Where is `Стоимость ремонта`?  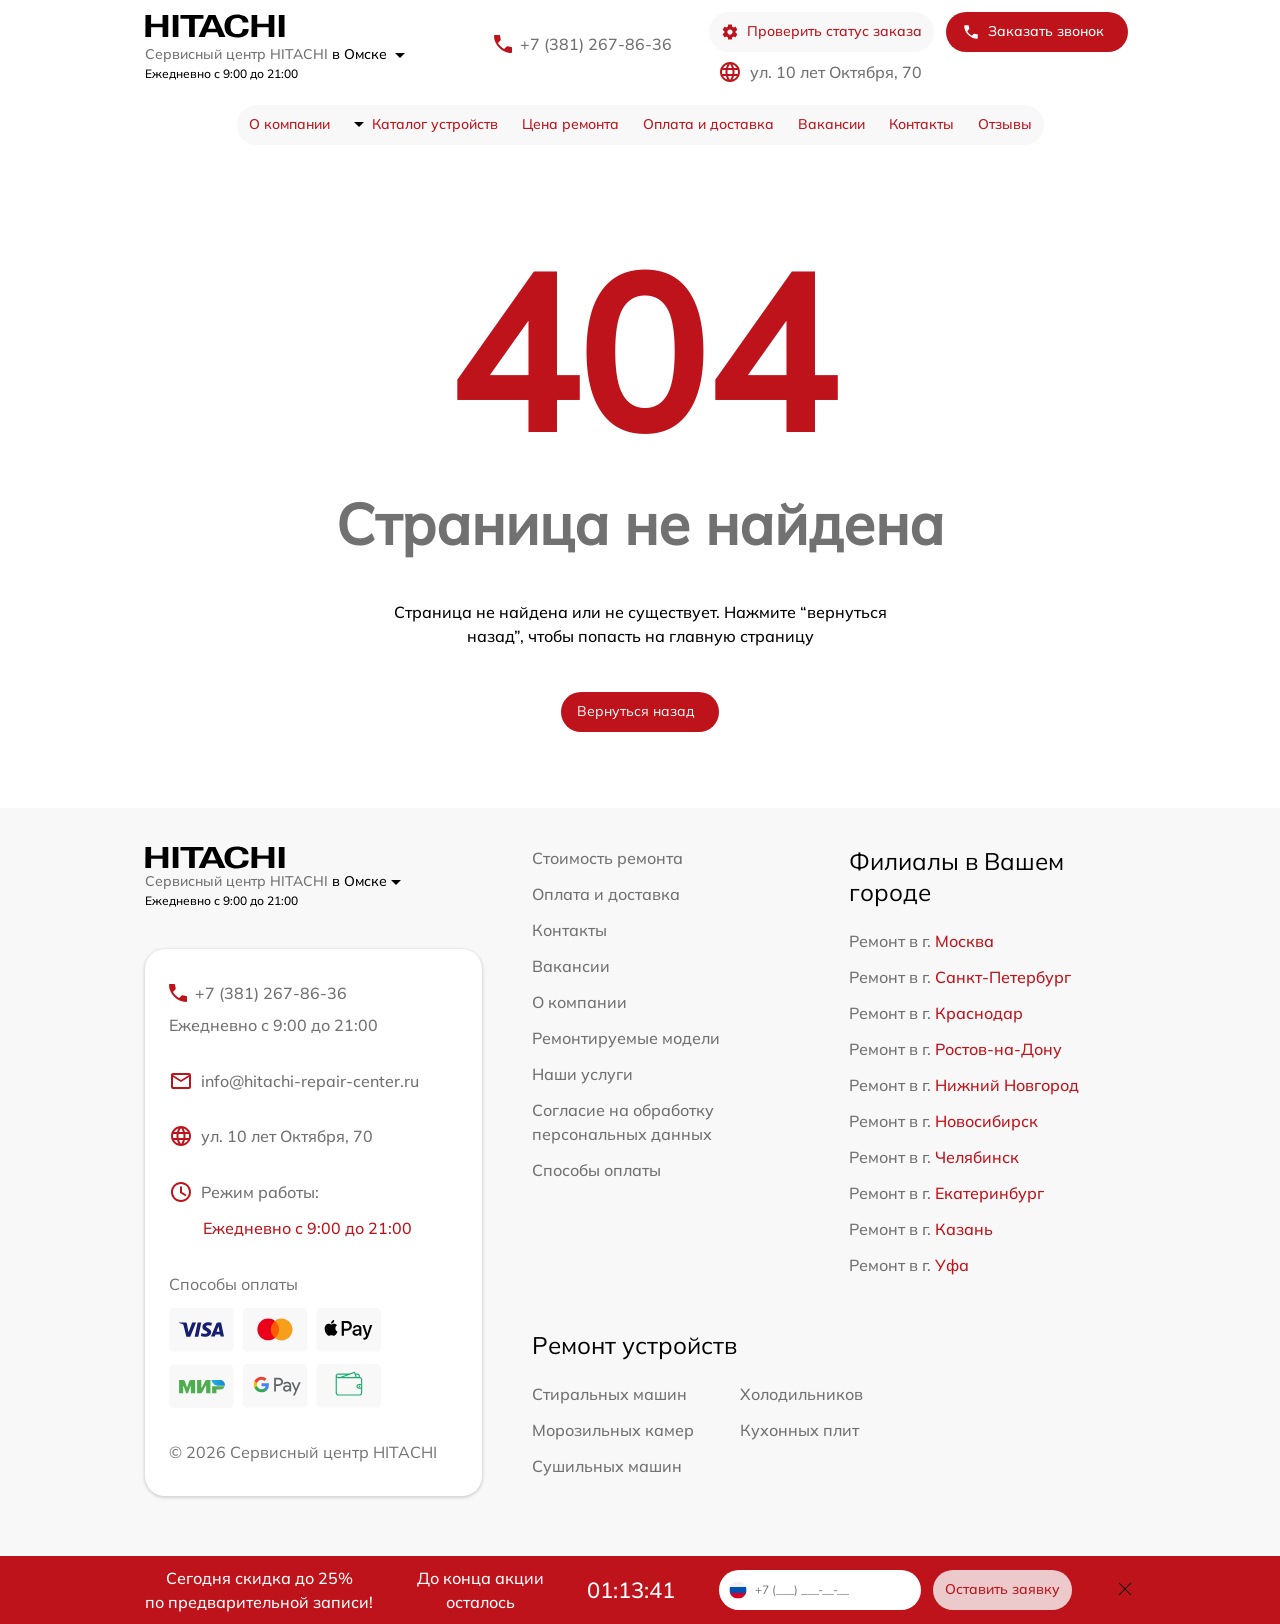
Стоимость ремонта is located at coordinates (607, 858).